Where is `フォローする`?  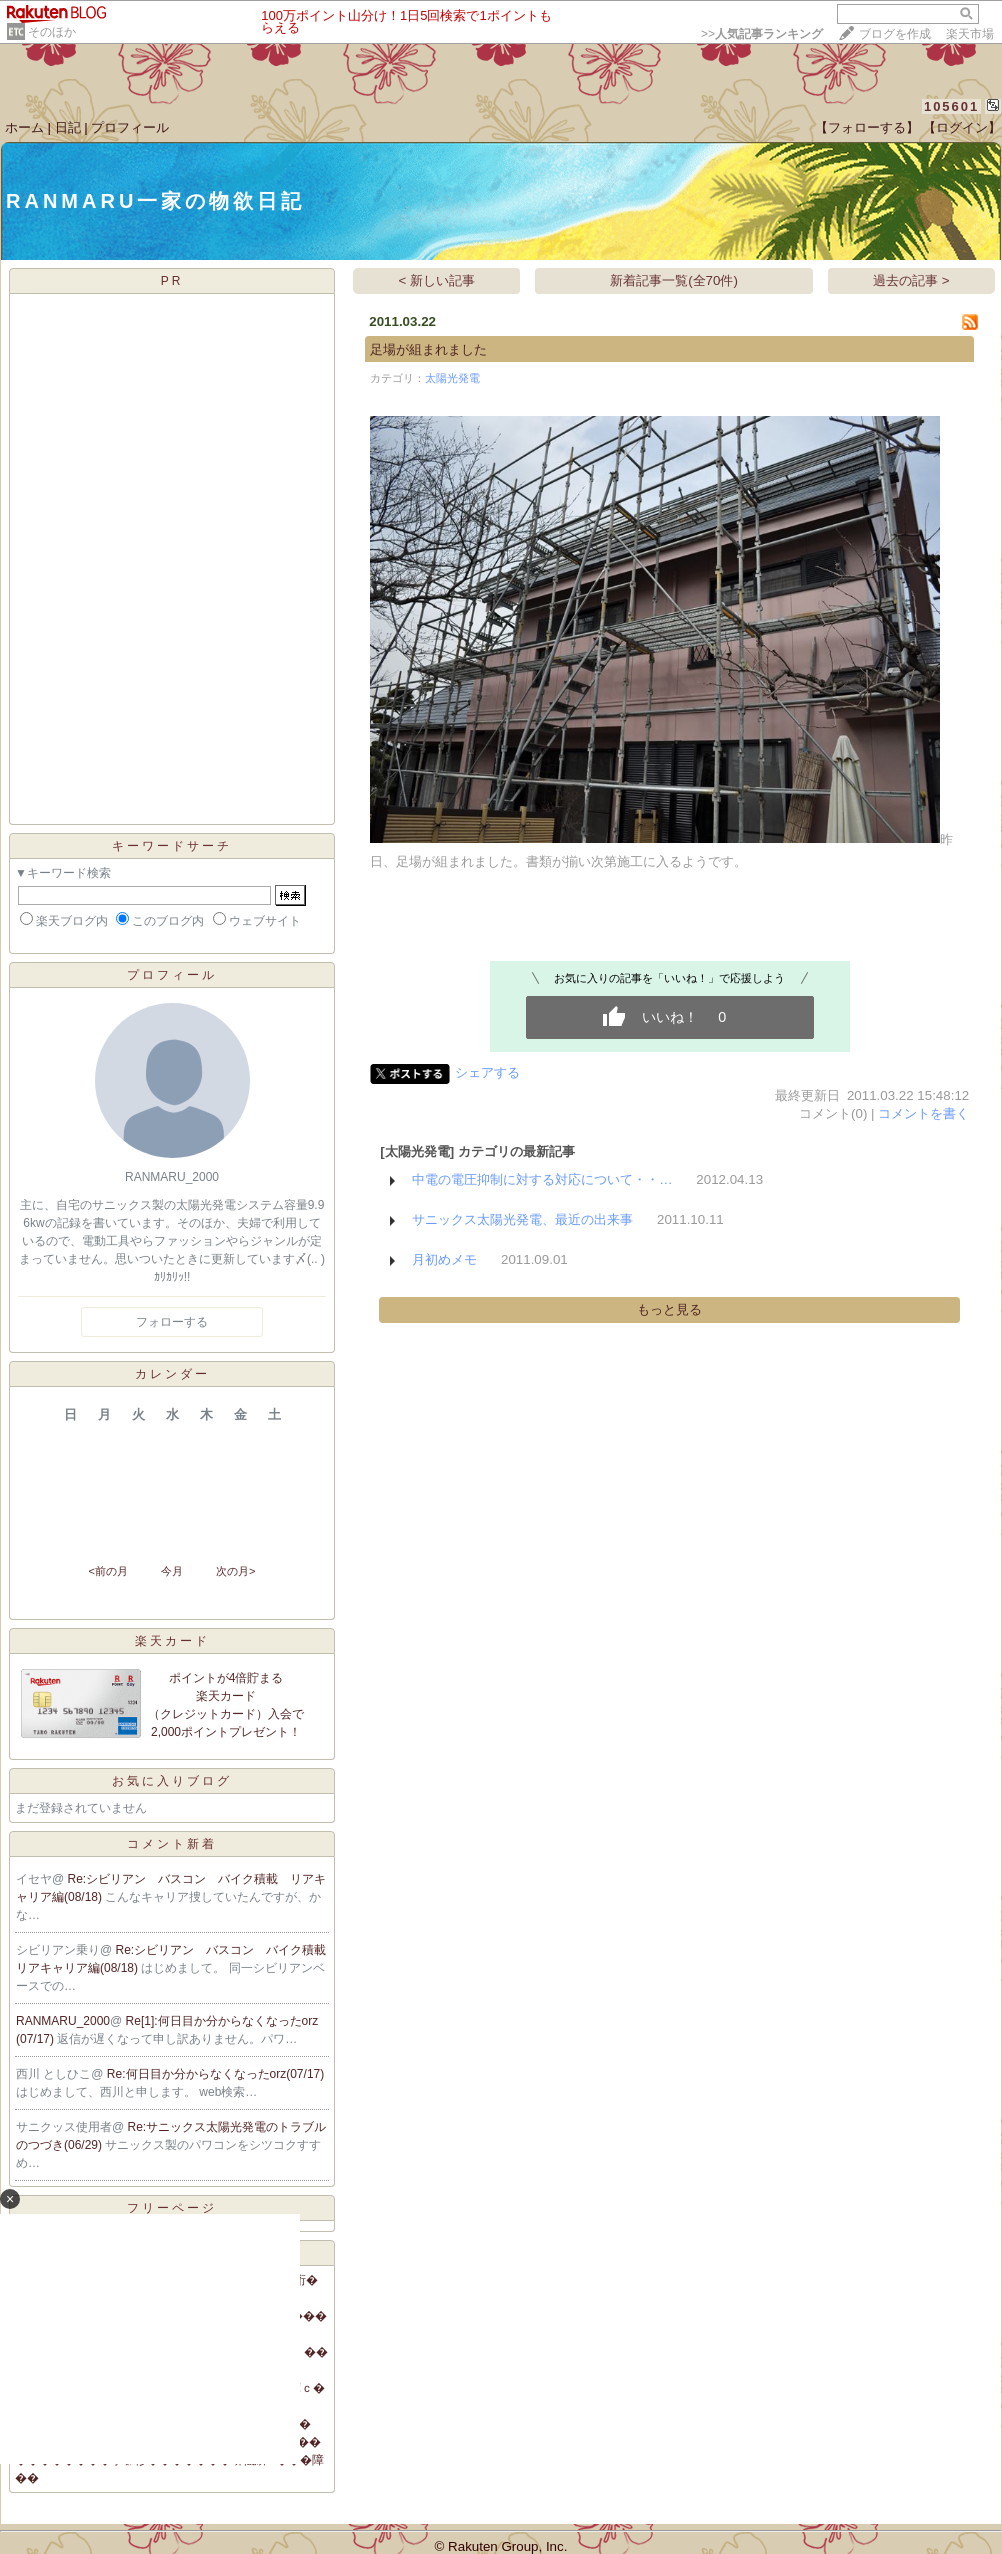
フォローする is located at coordinates (172, 1322).